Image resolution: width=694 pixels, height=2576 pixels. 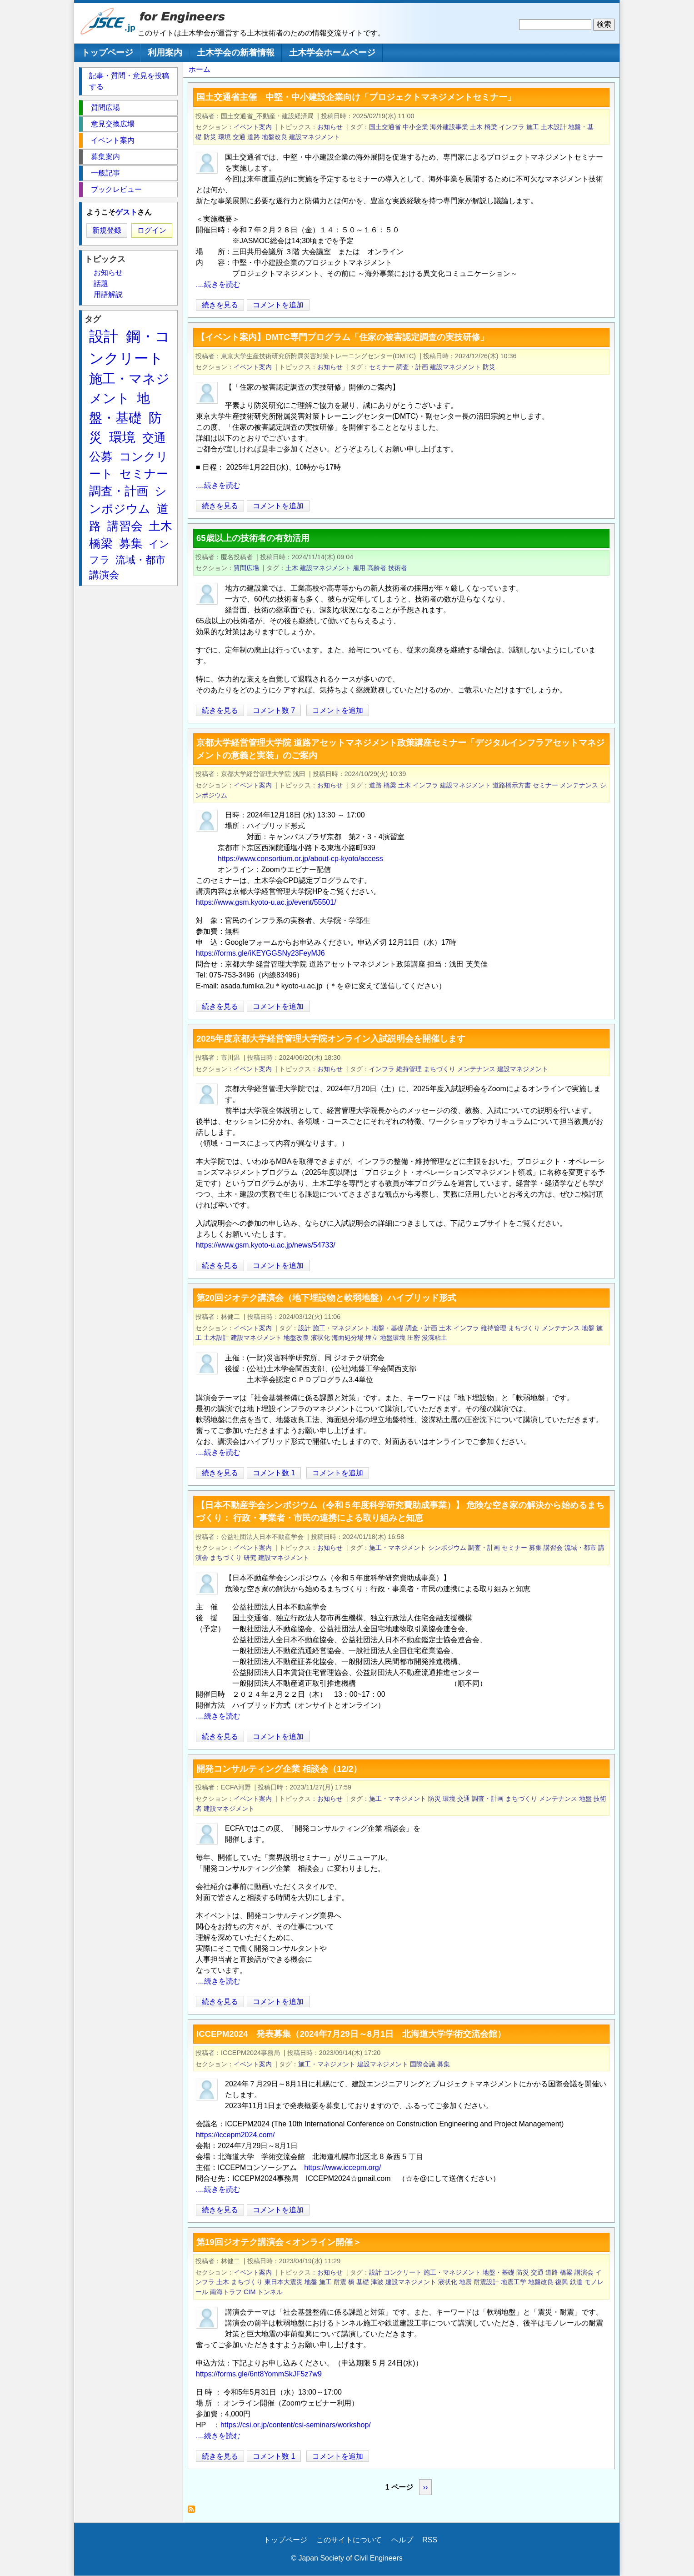 I want to click on 意見交換広場, so click(x=113, y=124).